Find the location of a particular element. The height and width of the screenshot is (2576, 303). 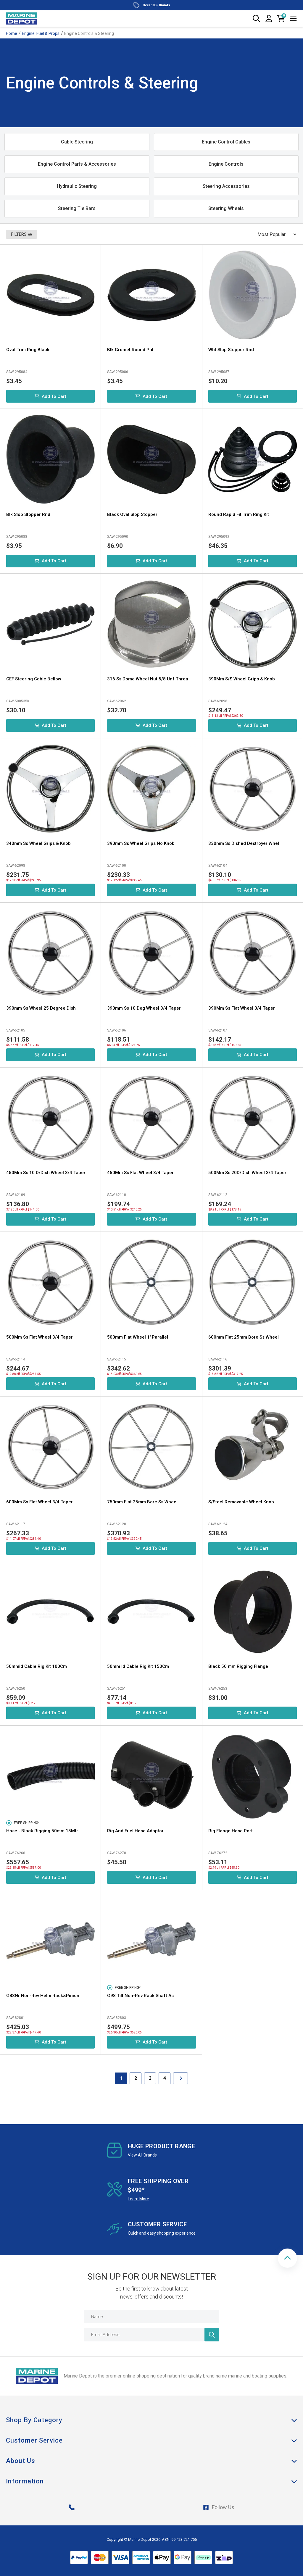

Black 50 mm Rigging Flange is located at coordinates (238, 1666).